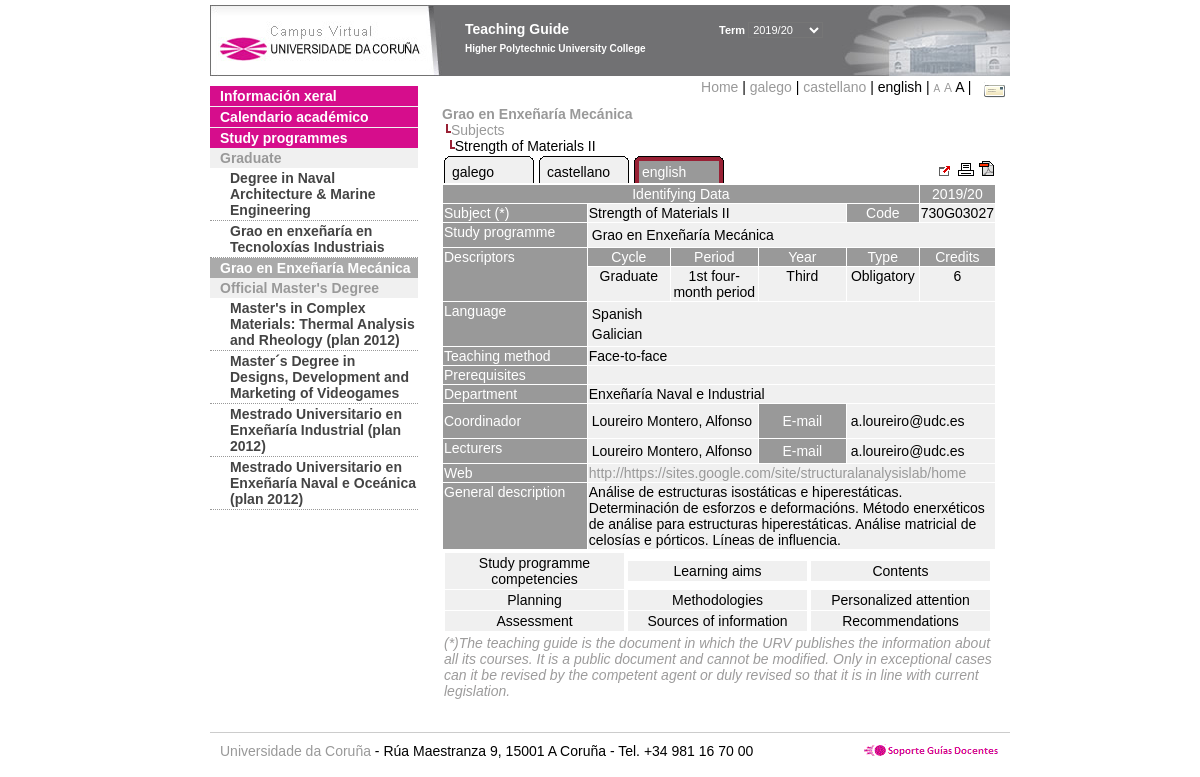  What do you see at coordinates (295, 751) in the screenshot?
I see `Universidade da Coruña` at bounding box center [295, 751].